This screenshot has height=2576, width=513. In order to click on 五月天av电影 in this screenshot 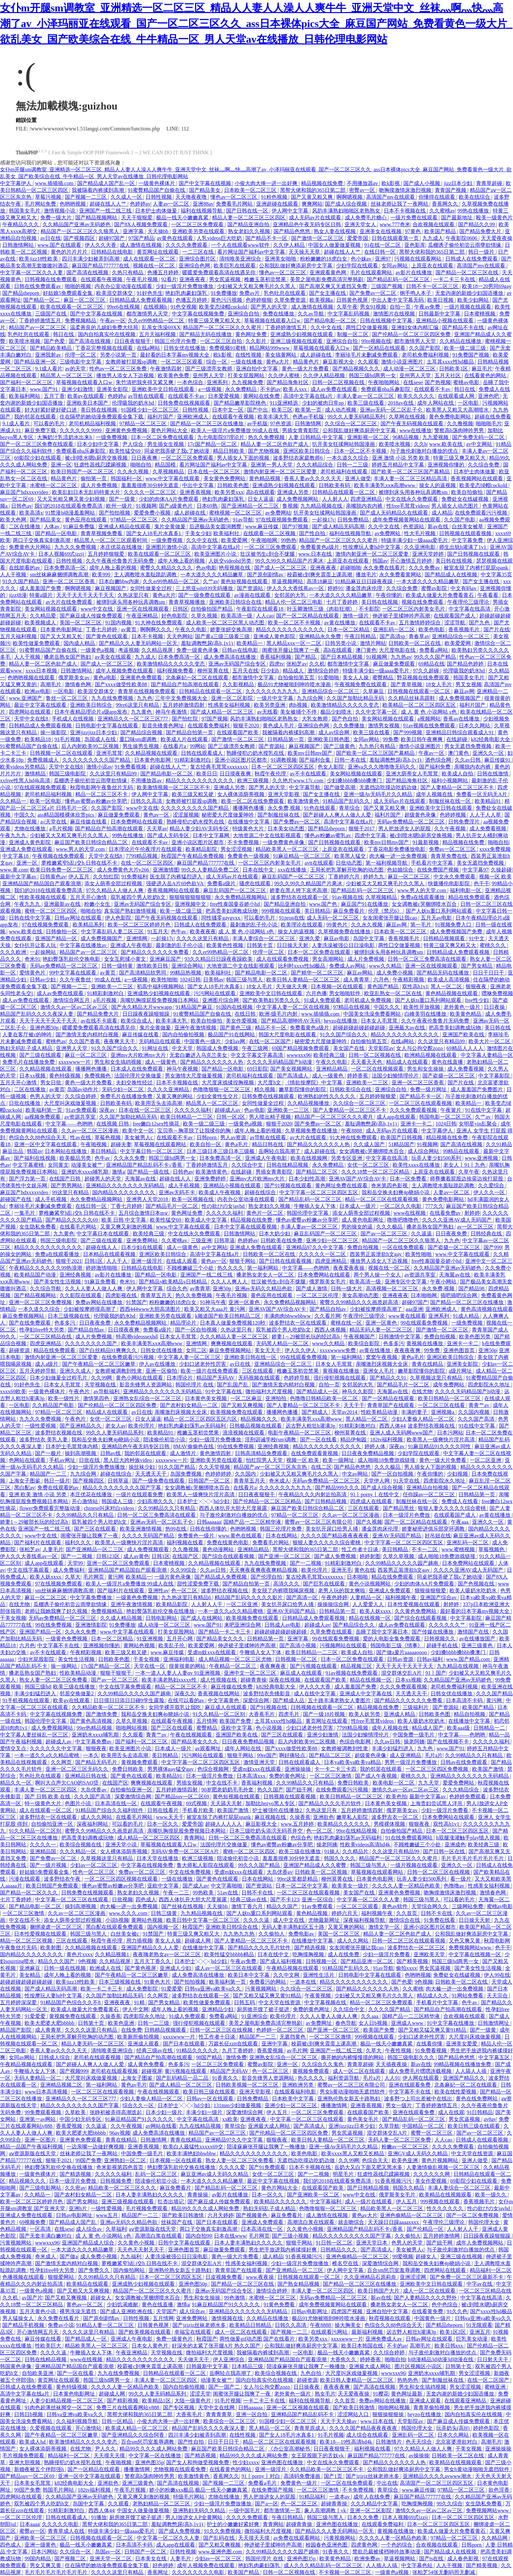, I will do `click(437, 918)`.